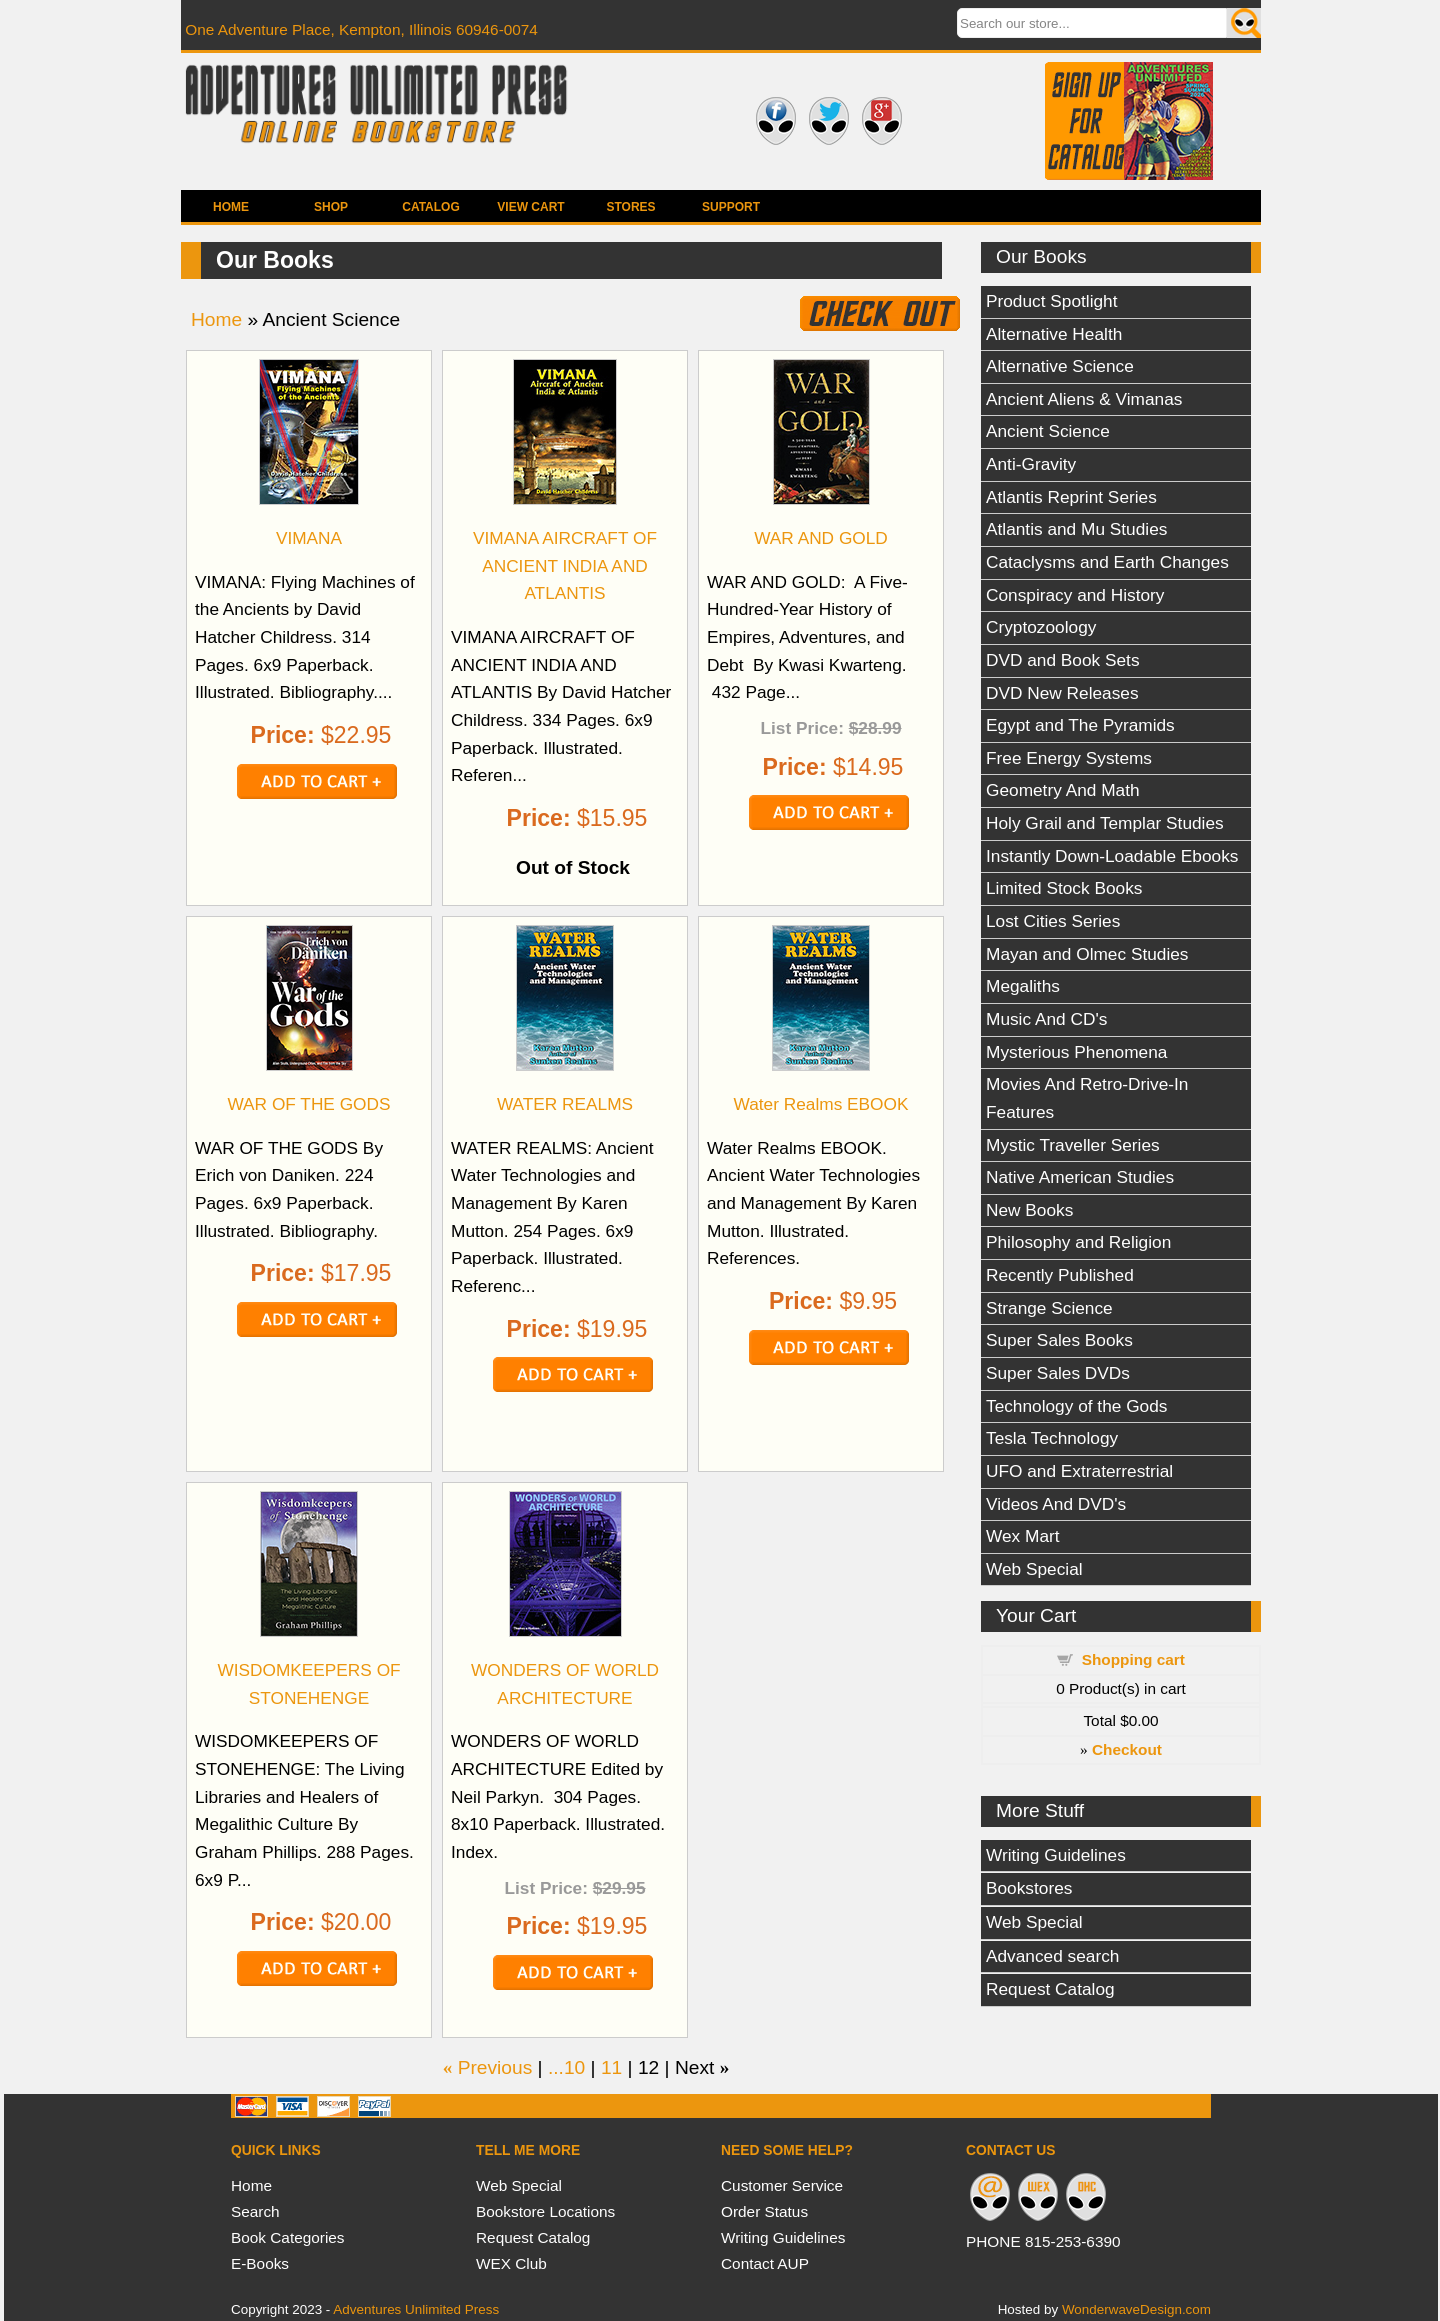 The width and height of the screenshot is (1440, 2321). What do you see at coordinates (495, 2067) in the screenshot?
I see `Previous` at bounding box center [495, 2067].